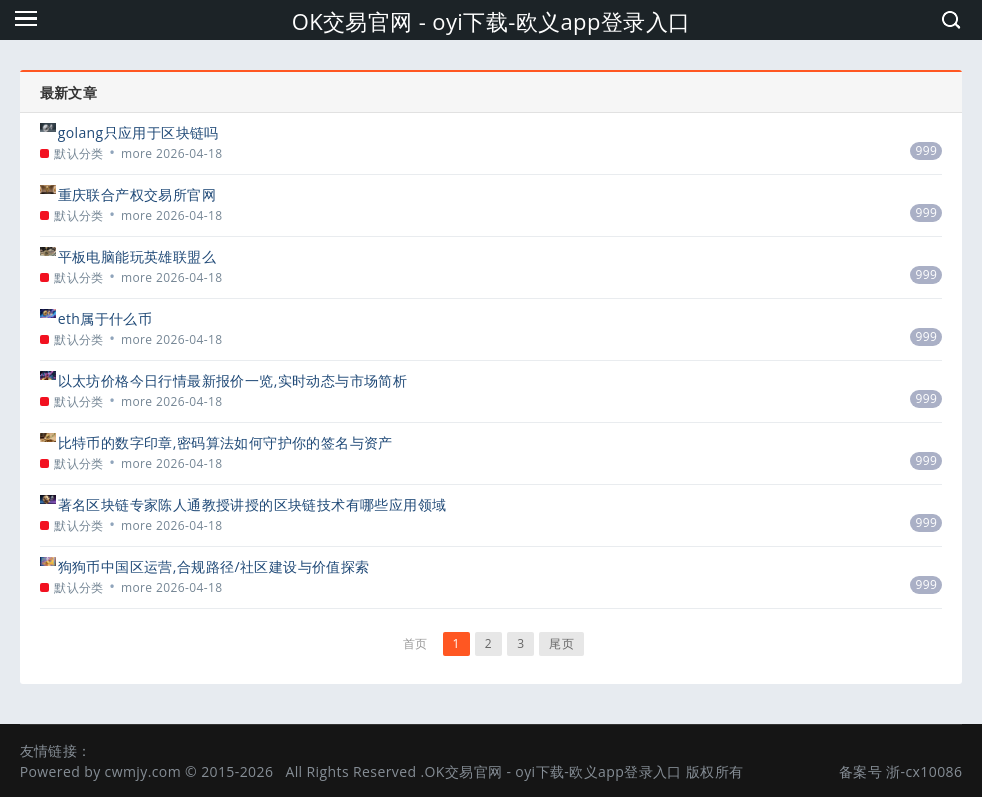  Describe the element at coordinates (137, 194) in the screenshot. I see `重庆联合产权交易所官网` at that location.